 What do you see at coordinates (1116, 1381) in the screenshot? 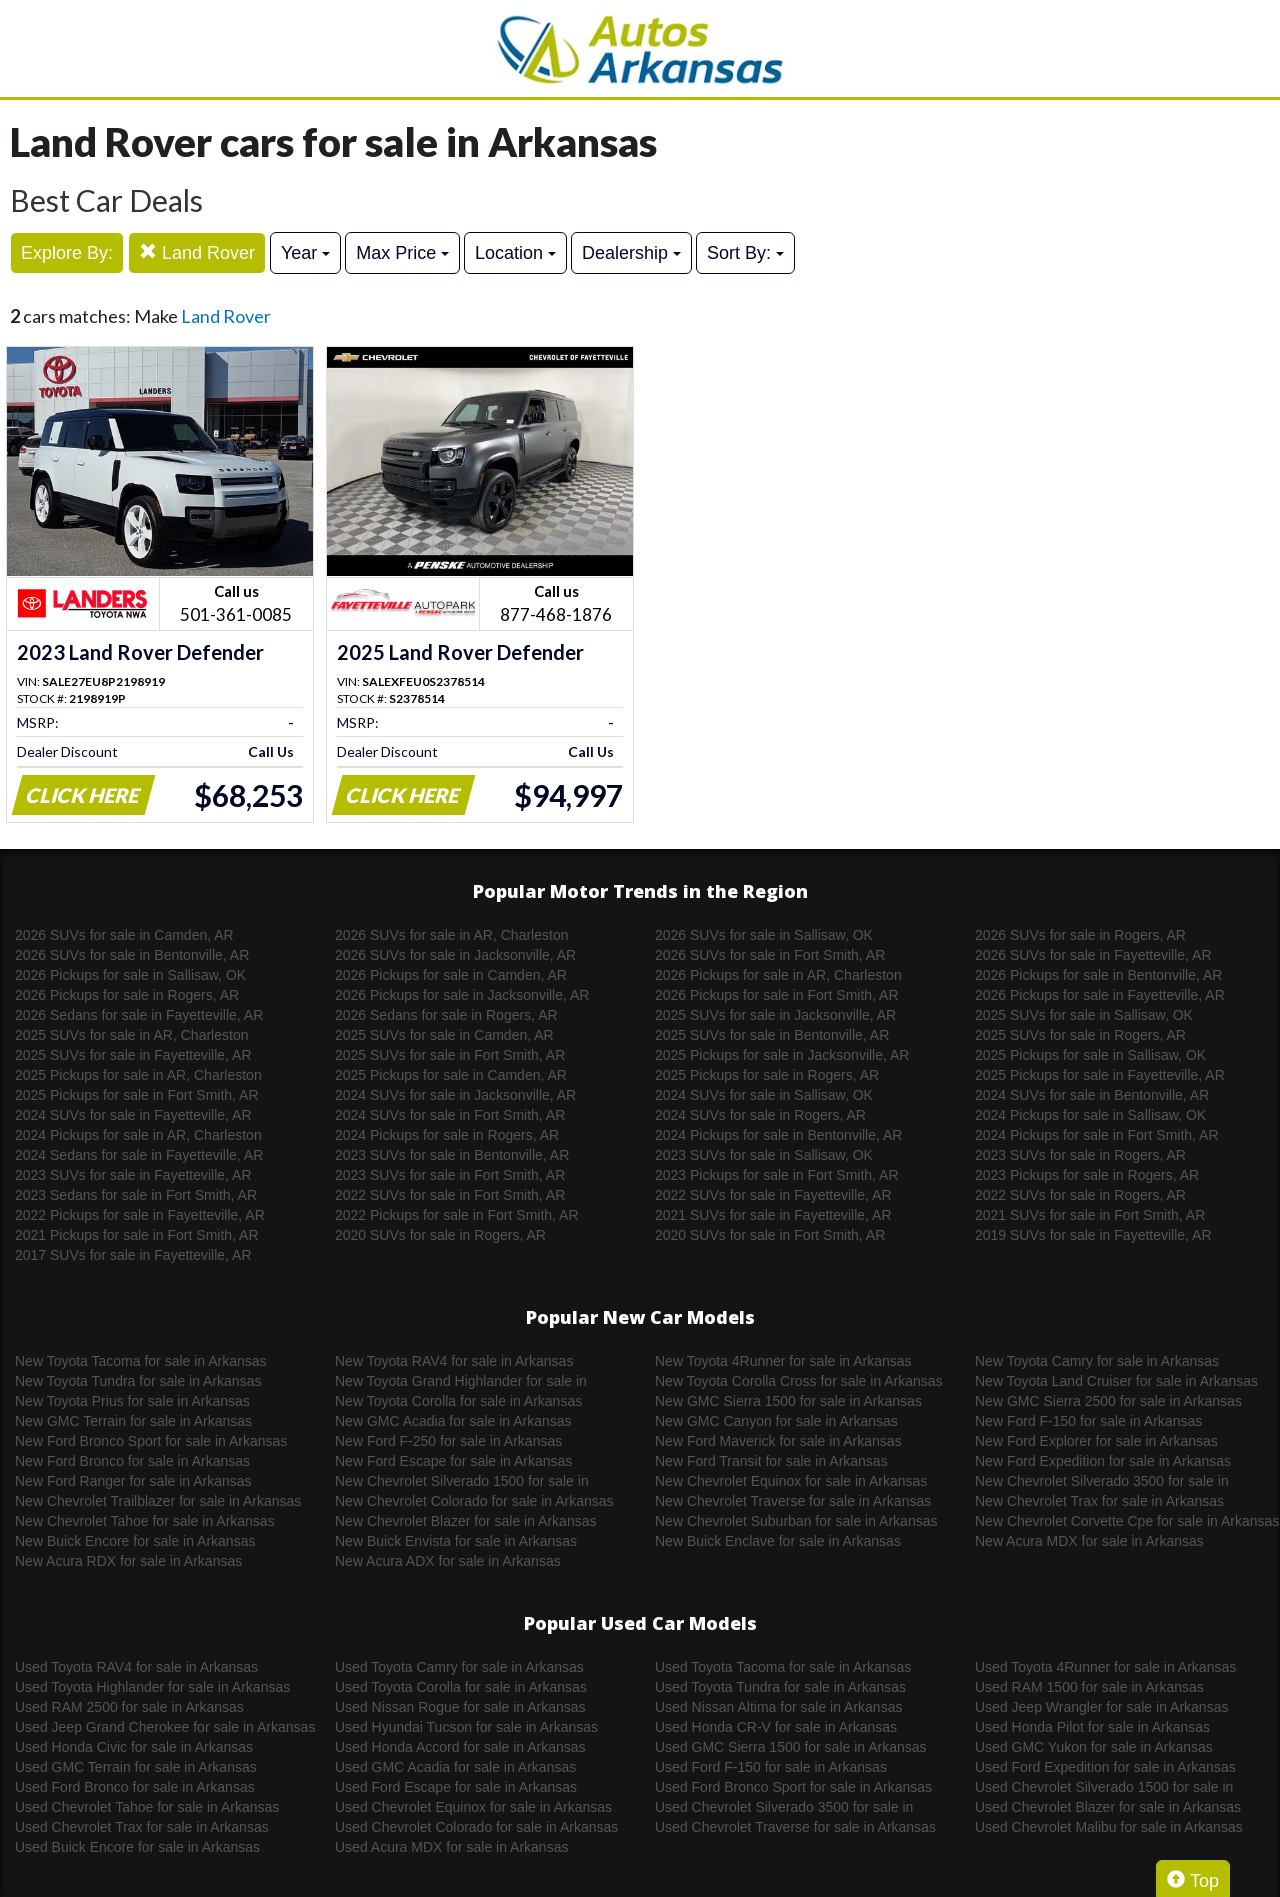
I see `New Toyota Land Cruiser for sale in Arkansas` at bounding box center [1116, 1381].